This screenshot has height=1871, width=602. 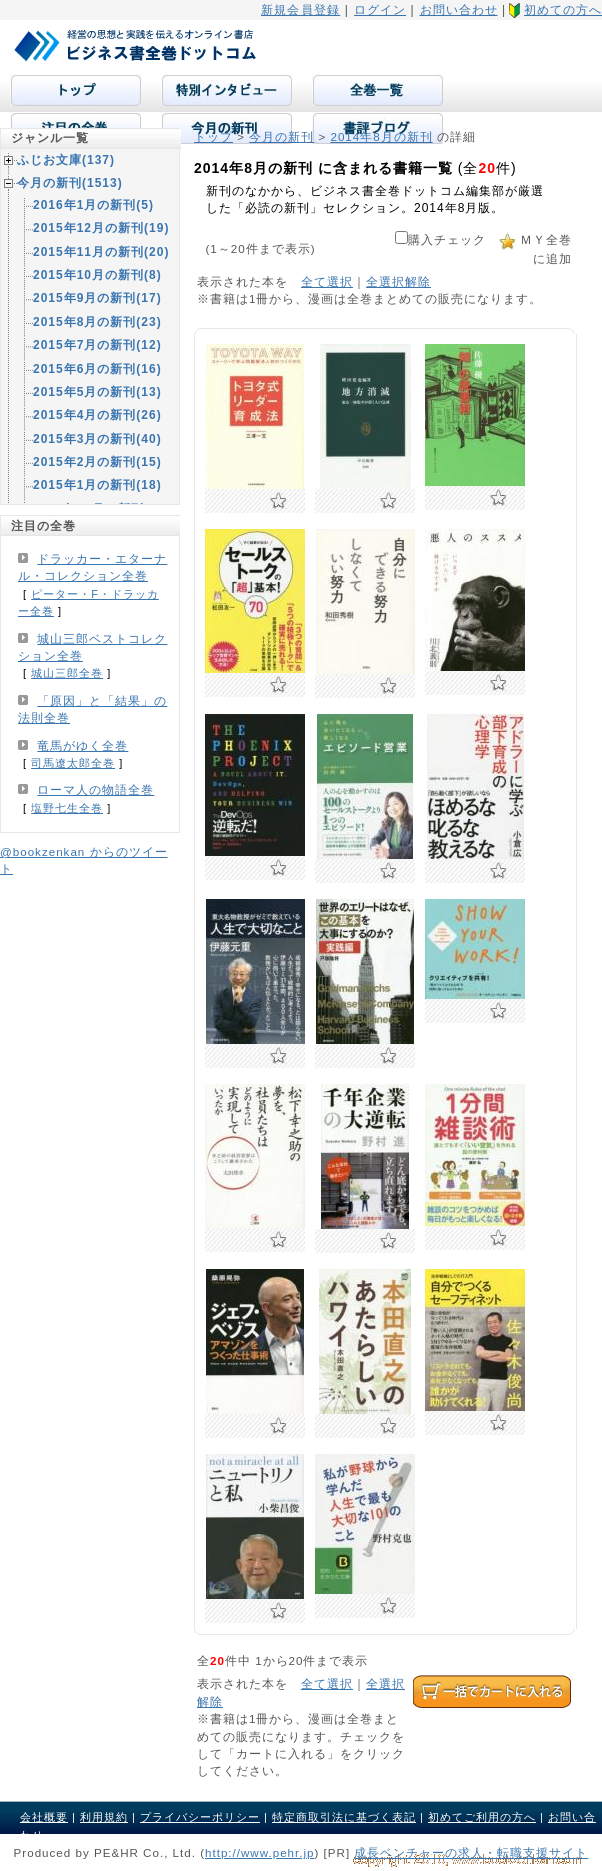 What do you see at coordinates (97, 485) in the screenshot?
I see `2015年1月の新刊(18)` at bounding box center [97, 485].